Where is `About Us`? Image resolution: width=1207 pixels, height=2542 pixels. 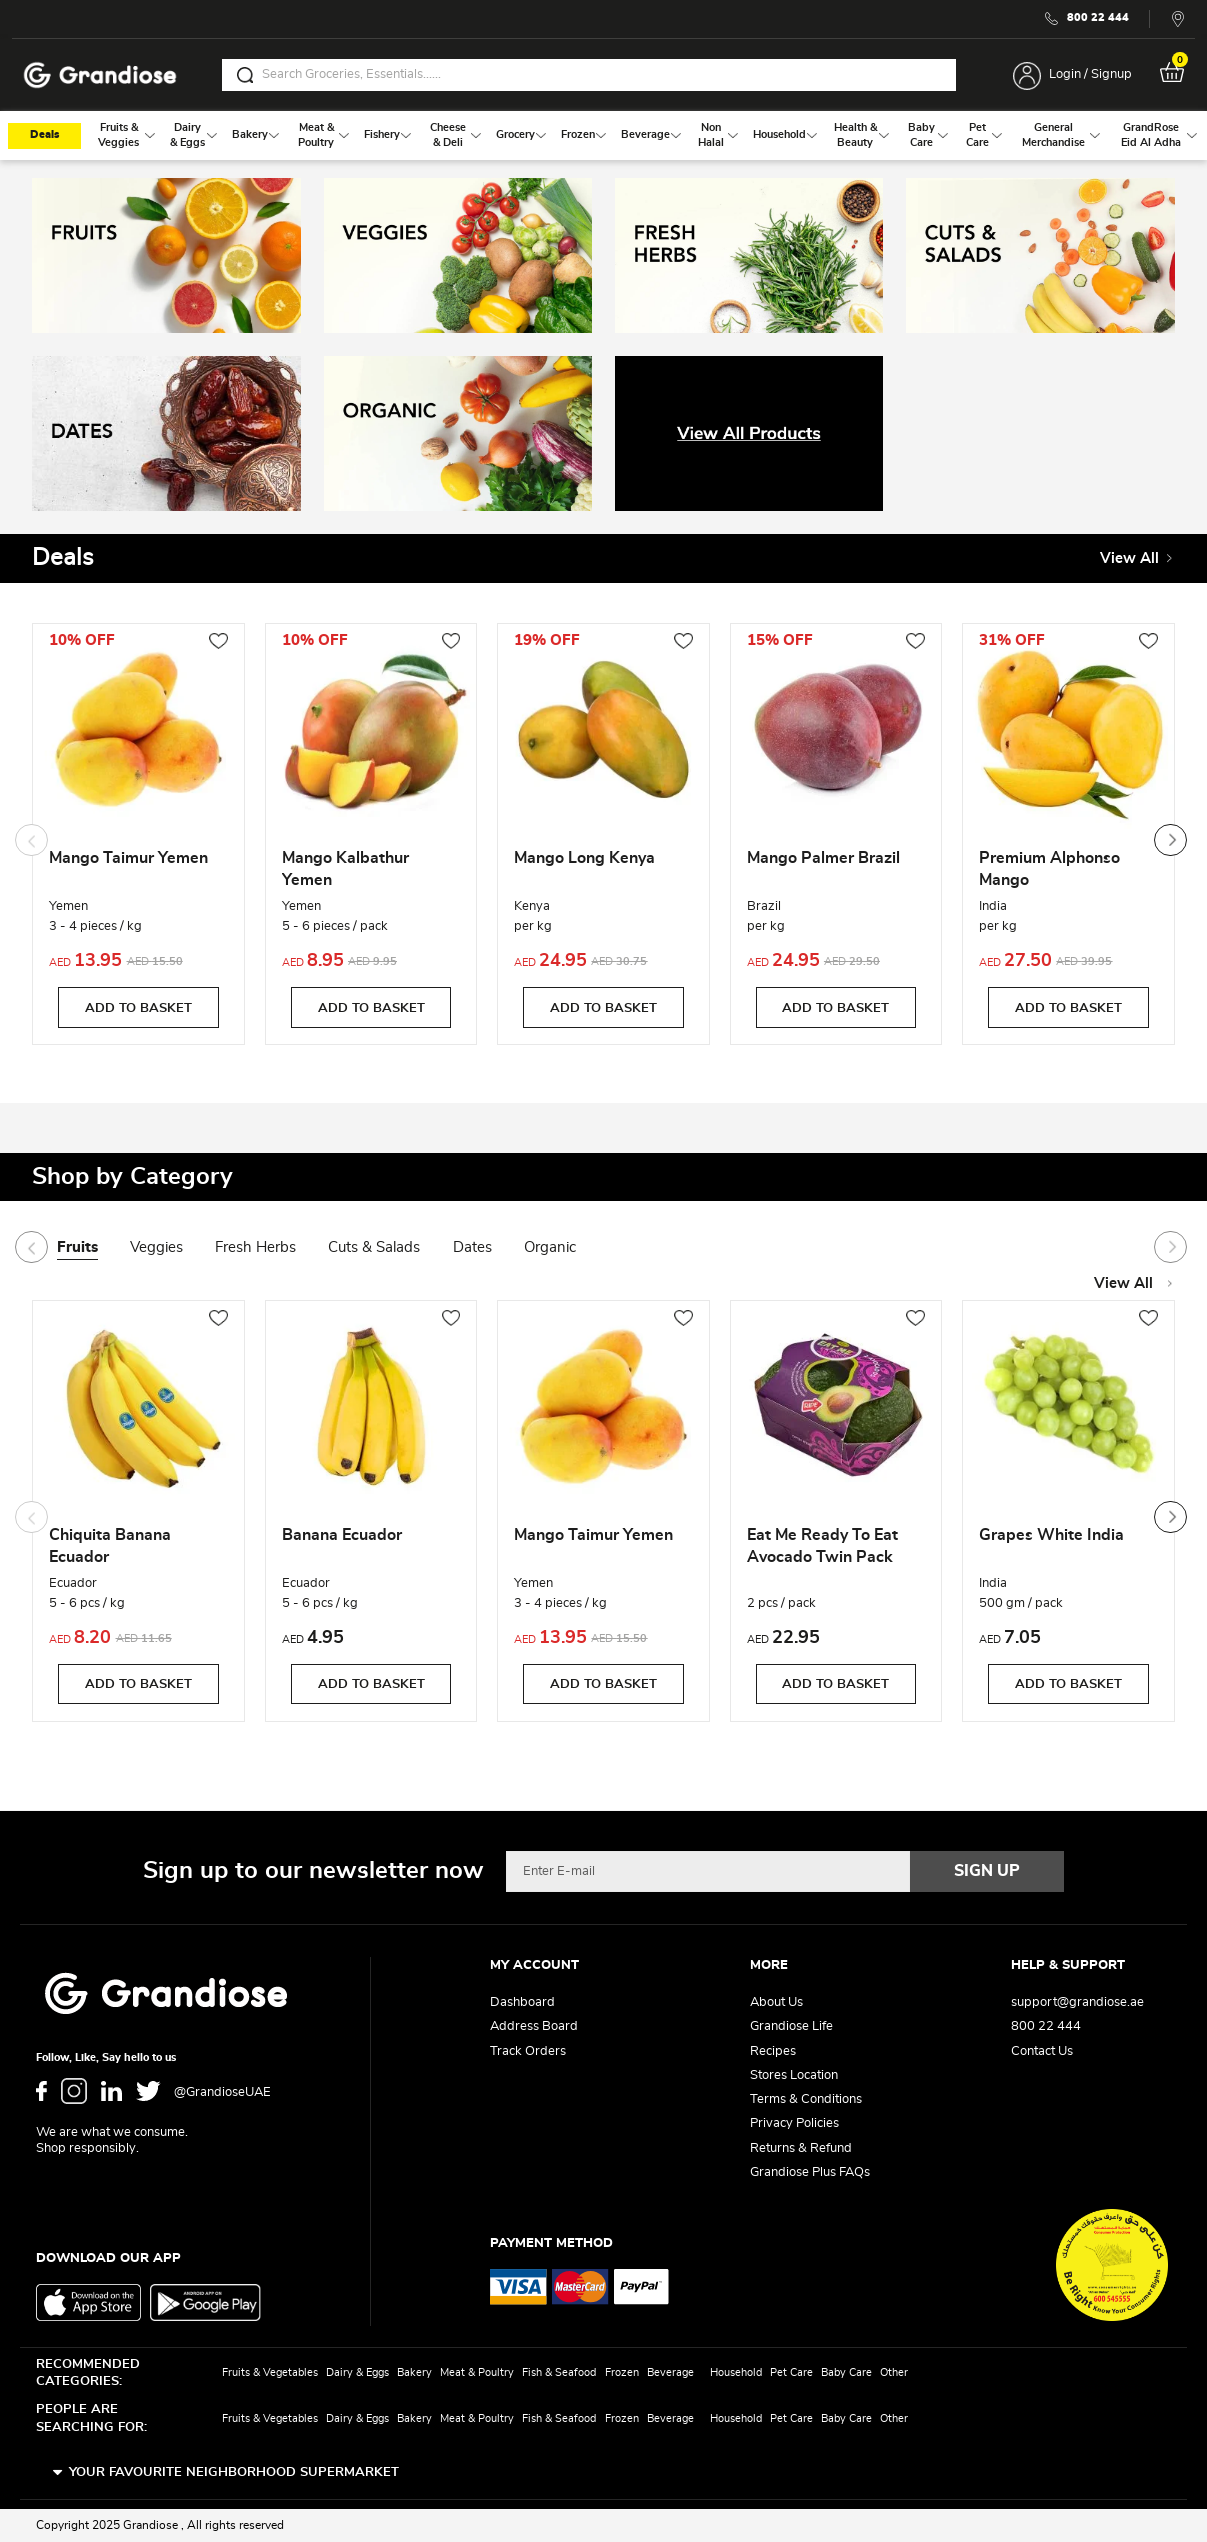
About Us is located at coordinates (776, 2002).